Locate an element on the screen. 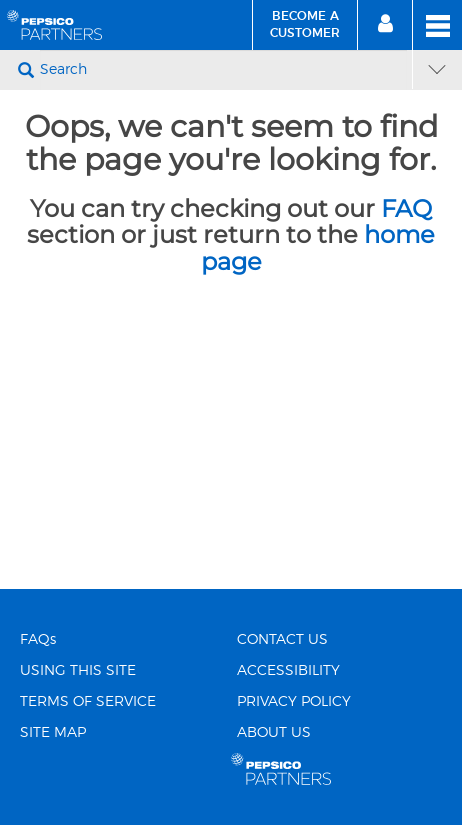 This screenshot has height=826, width=462. CONTACT US is located at coordinates (282, 640).